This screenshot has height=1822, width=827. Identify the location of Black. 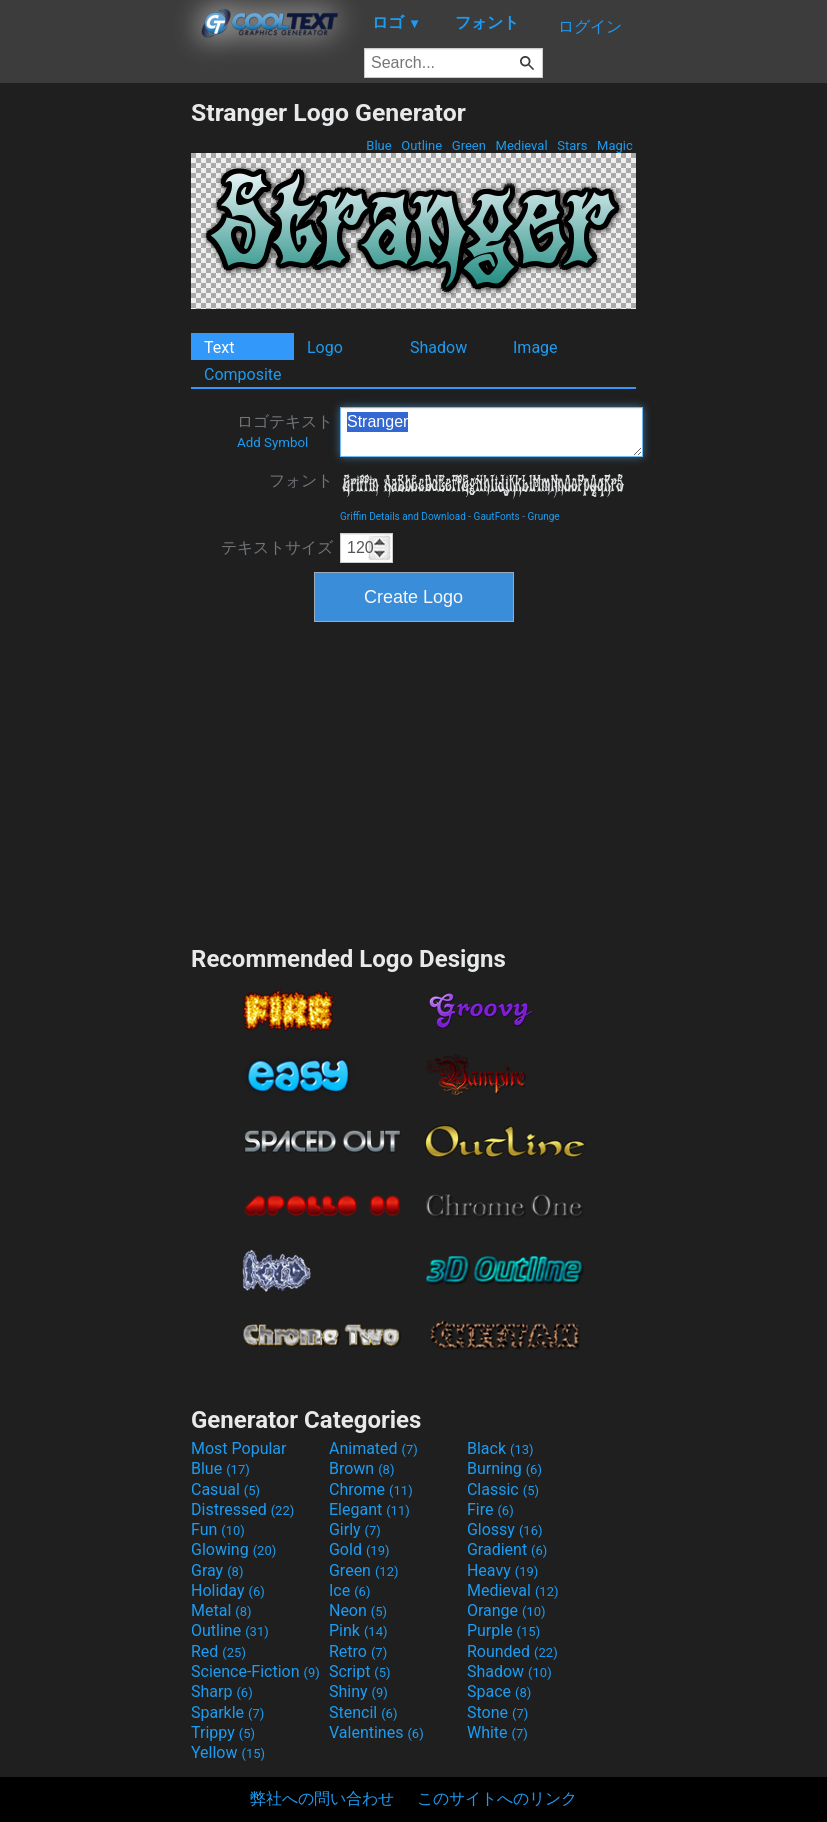
(500, 1448).